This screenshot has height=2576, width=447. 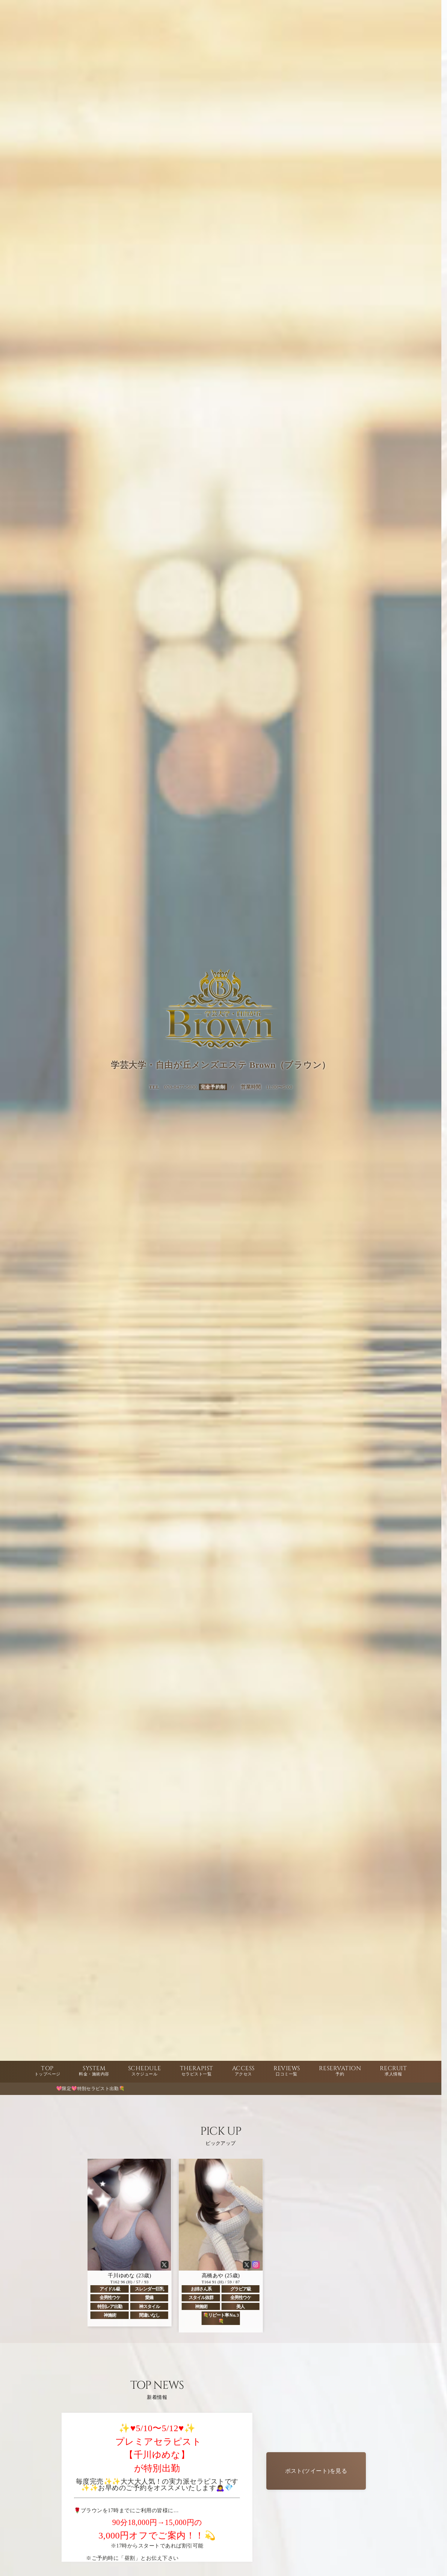 I want to click on SYSTEM, so click(x=94, y=2071).